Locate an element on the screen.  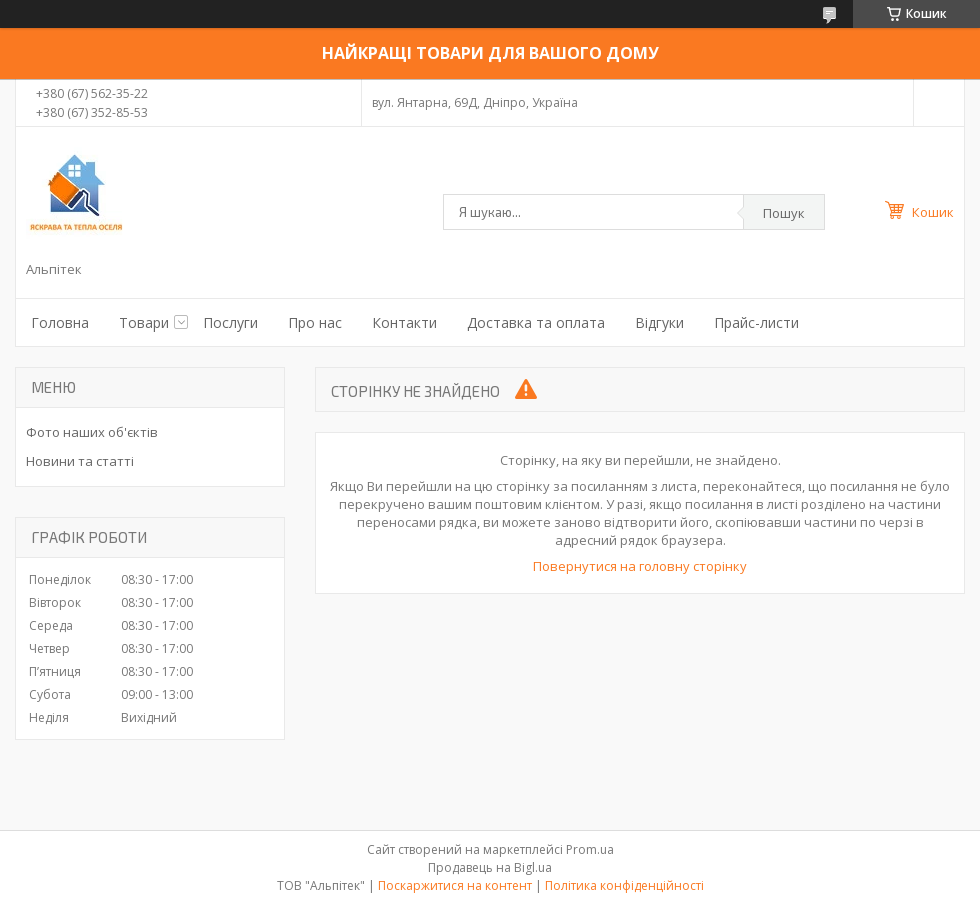
Повернутися на головну сторінку is located at coordinates (640, 566).